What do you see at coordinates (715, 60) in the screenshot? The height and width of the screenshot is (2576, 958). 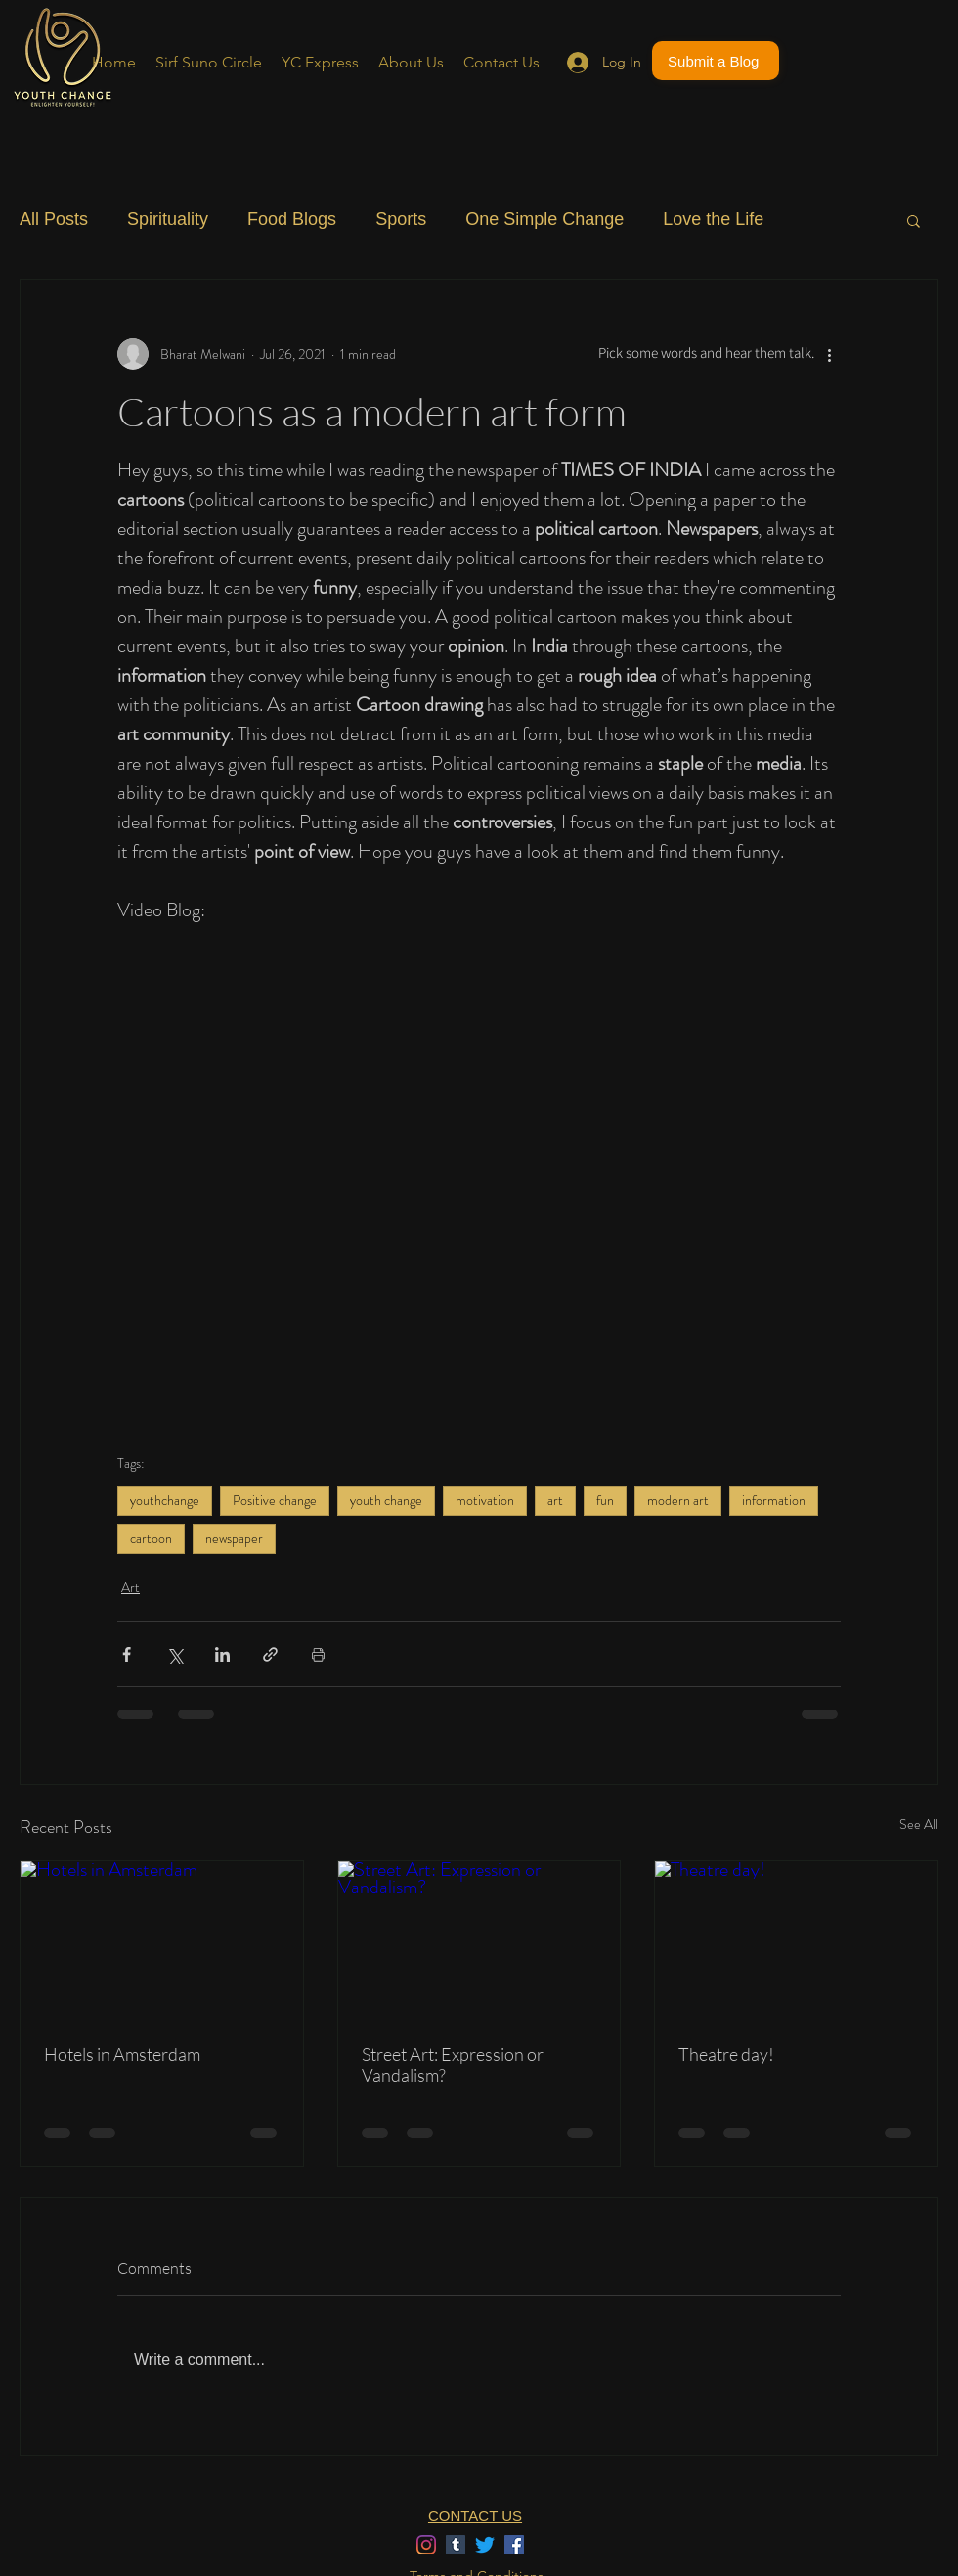 I see `[Submit a Blog]` at bounding box center [715, 60].